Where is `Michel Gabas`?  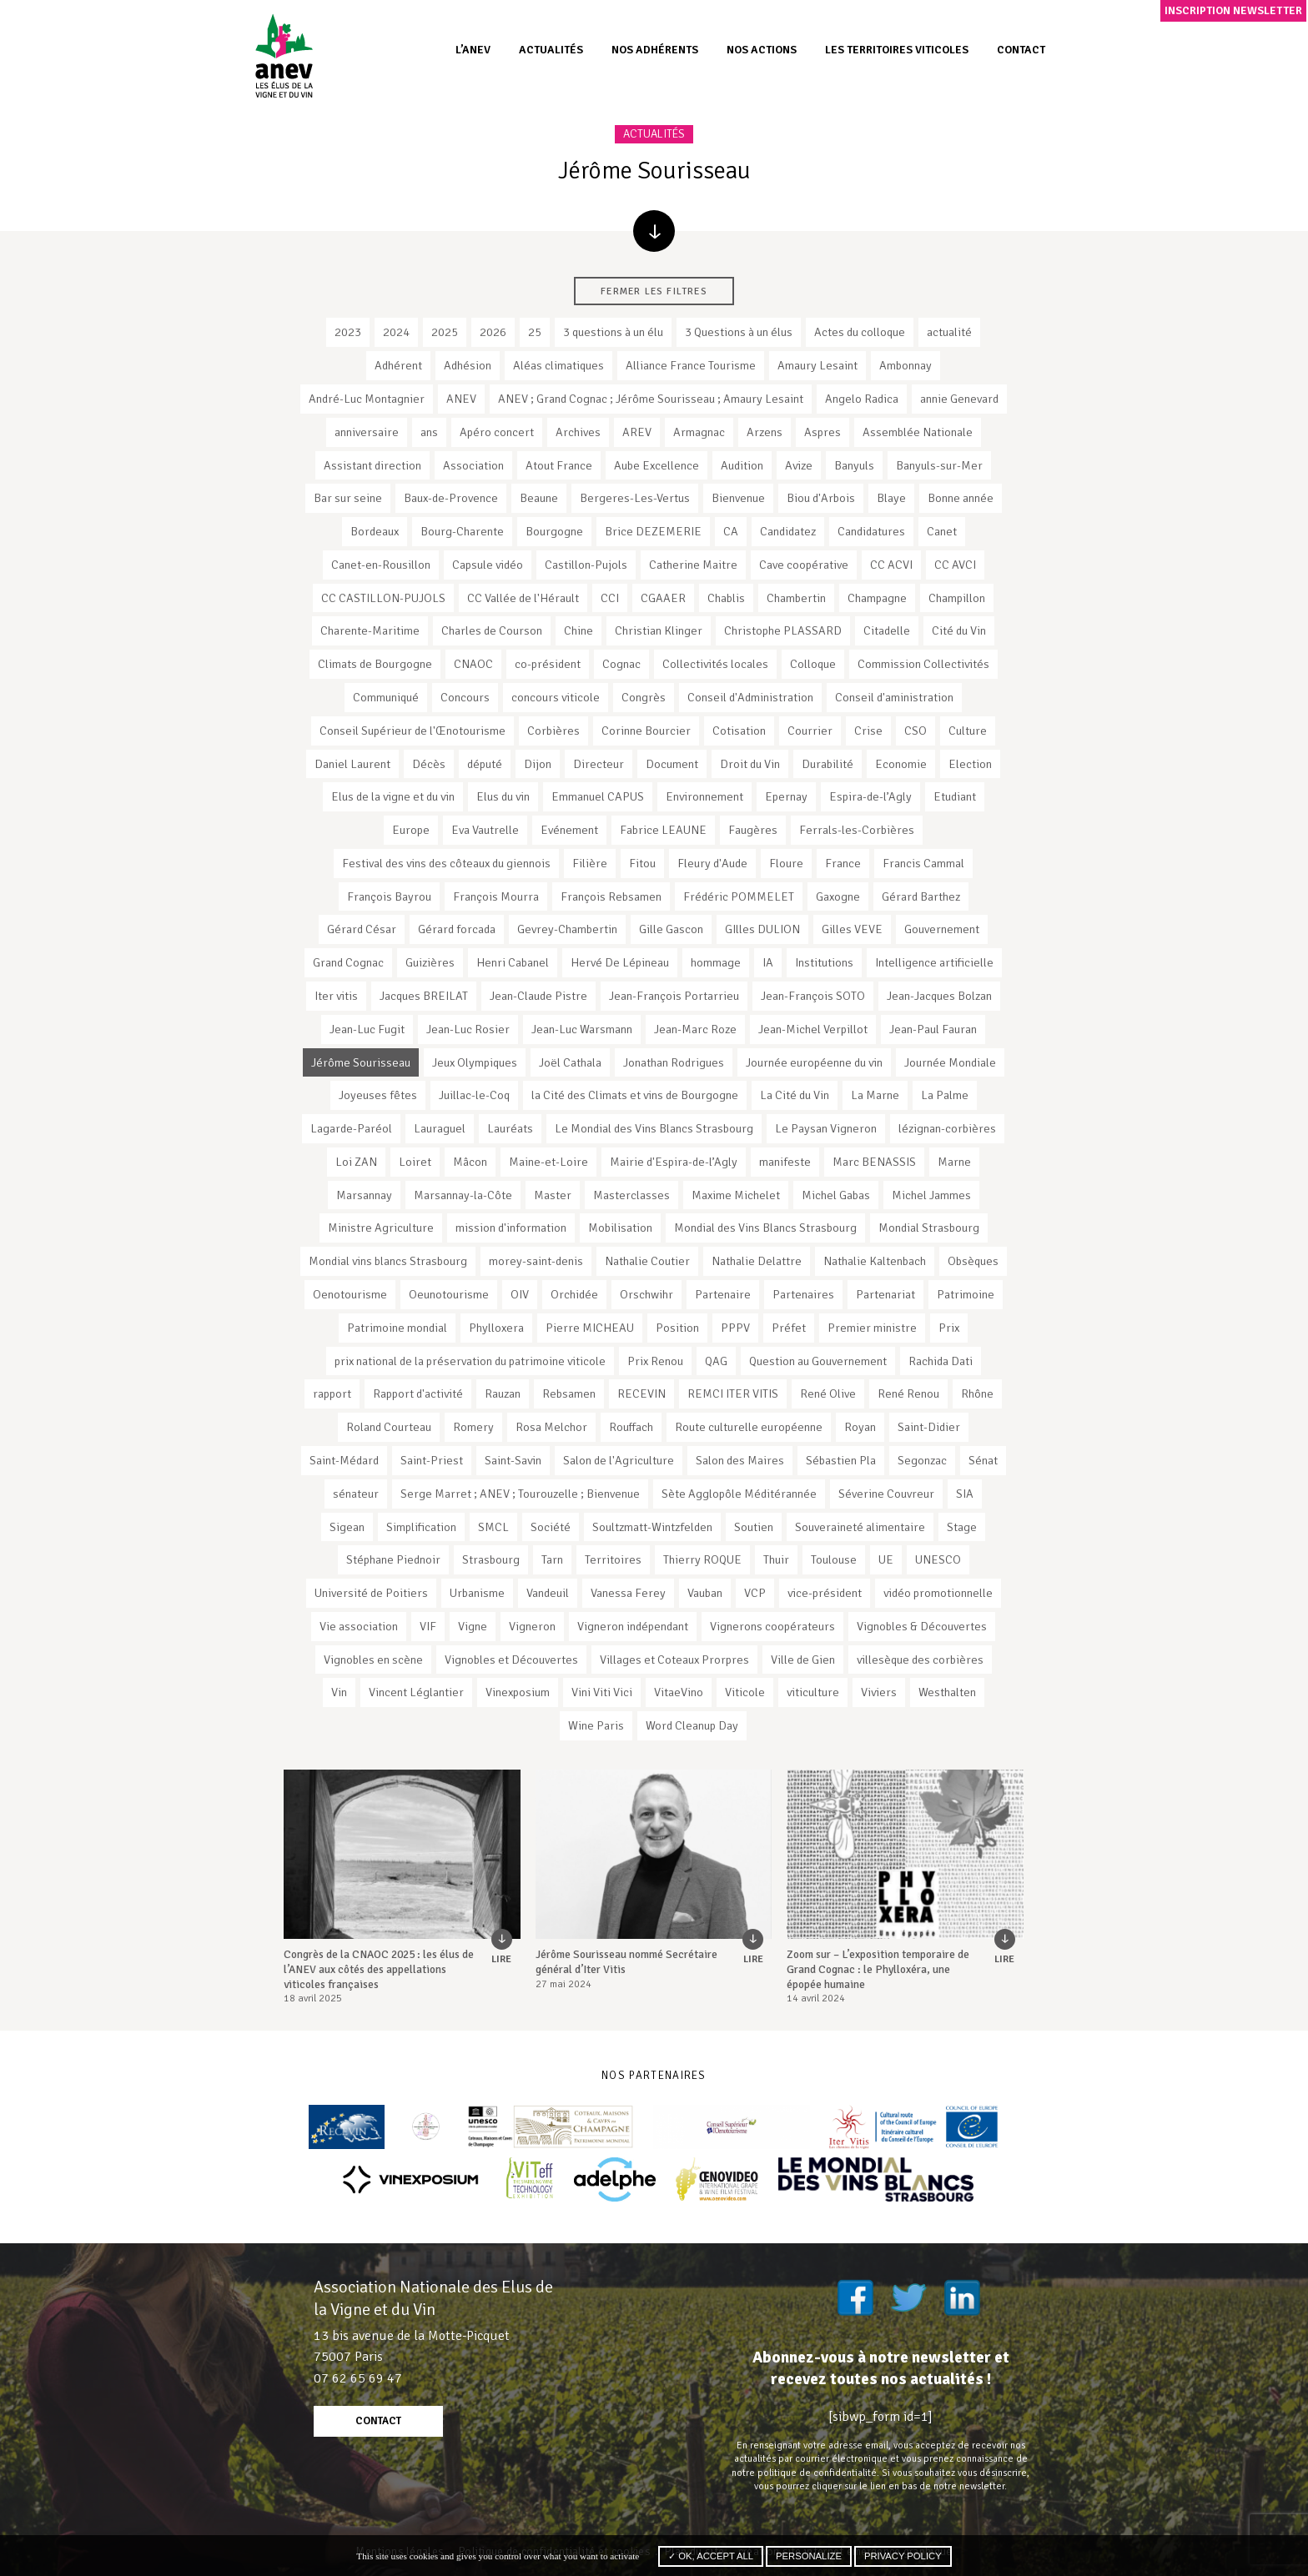
Michel Gabas is located at coordinates (836, 1195).